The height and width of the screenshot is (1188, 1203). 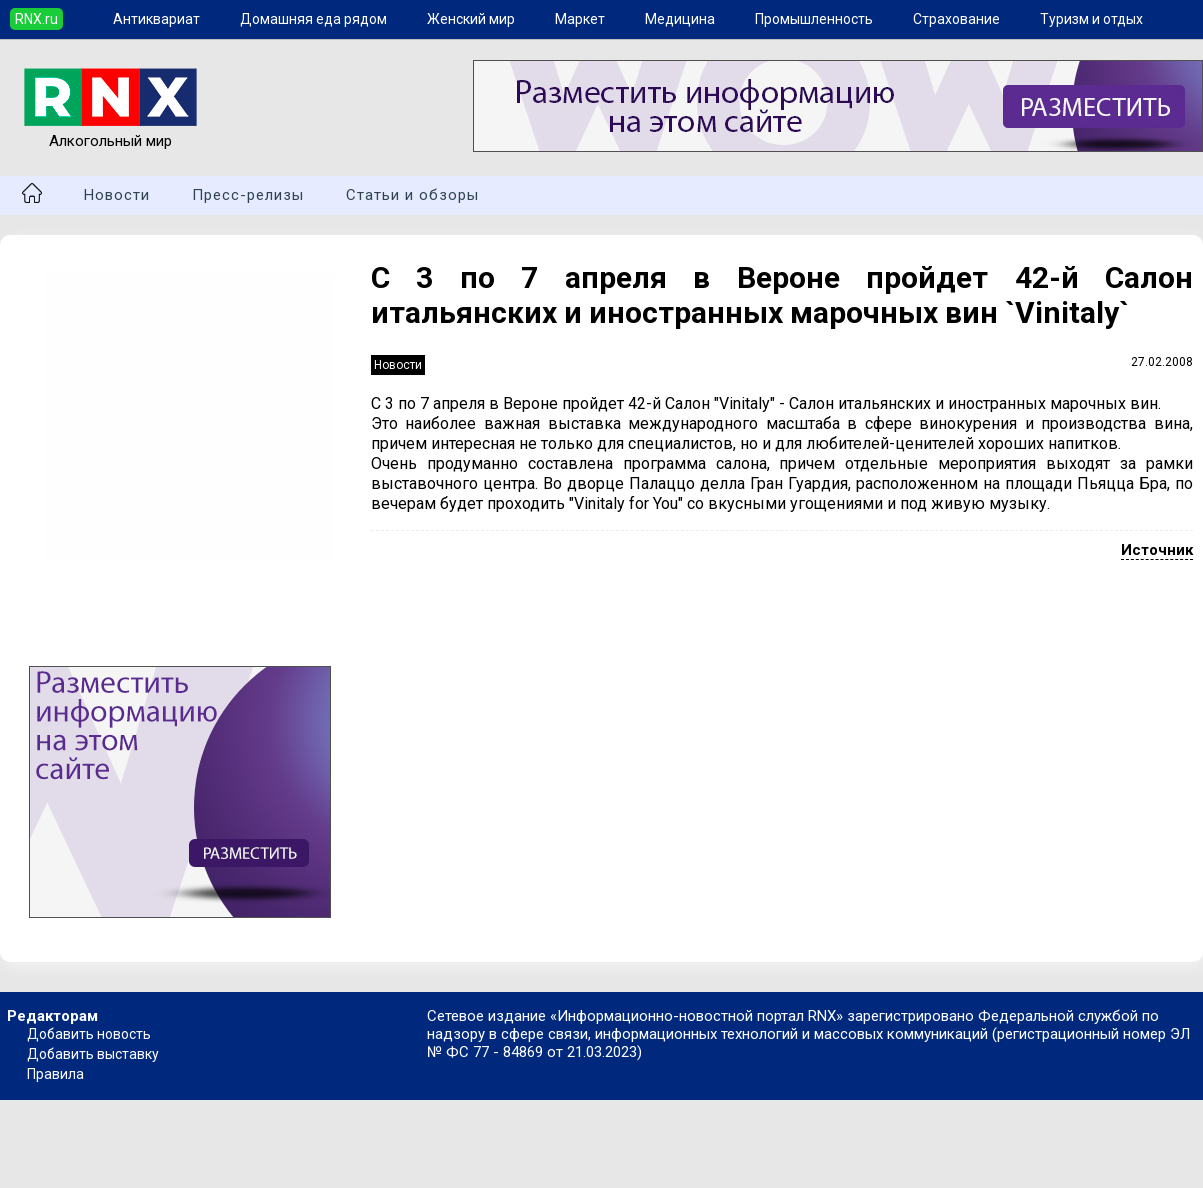 What do you see at coordinates (680, 19) in the screenshot?
I see `Медицина` at bounding box center [680, 19].